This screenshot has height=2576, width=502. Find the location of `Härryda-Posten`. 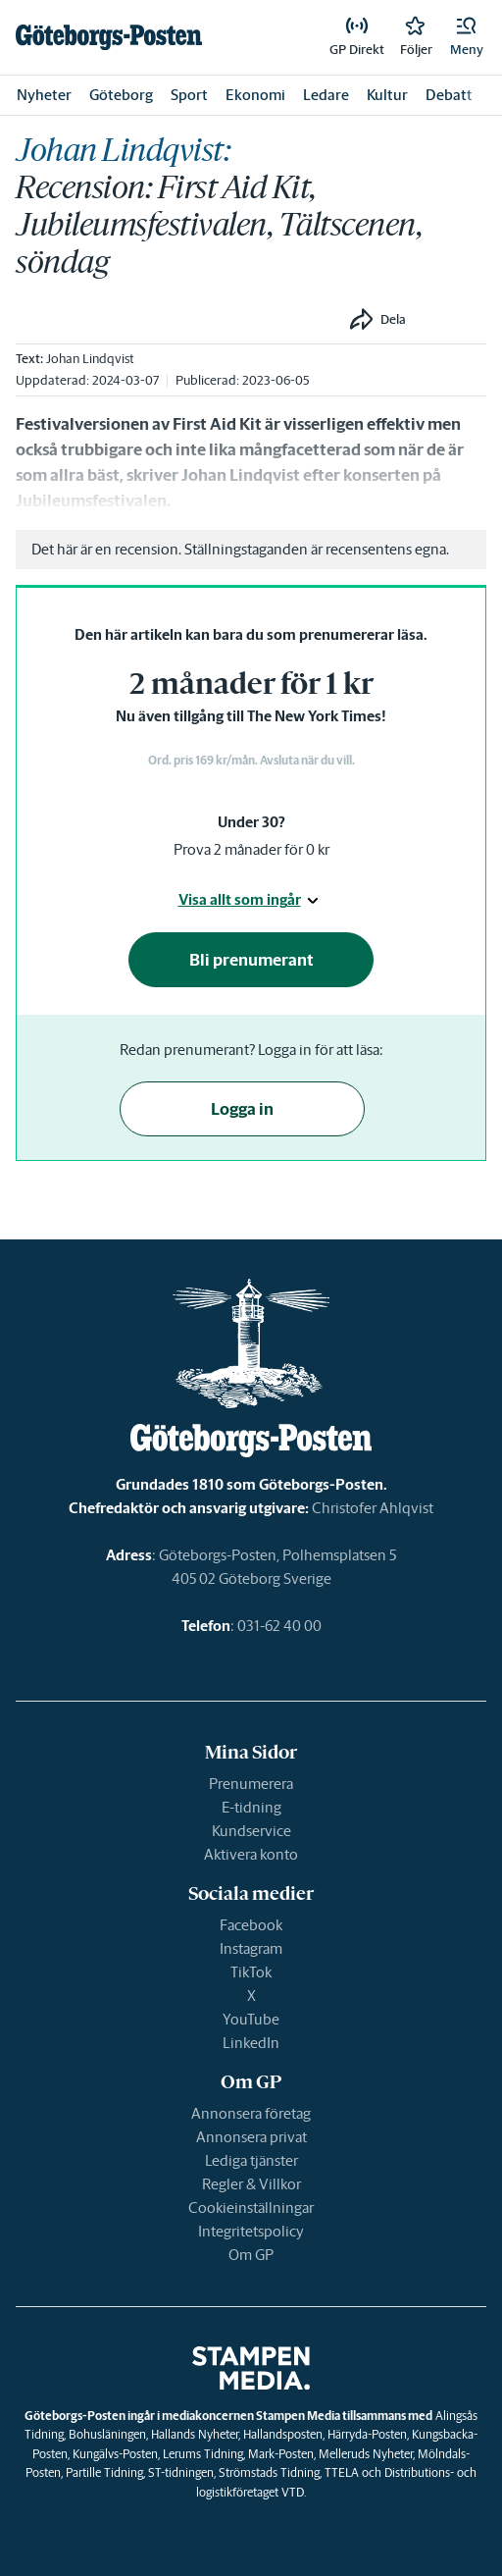

Härryda-Posten is located at coordinates (367, 2434).